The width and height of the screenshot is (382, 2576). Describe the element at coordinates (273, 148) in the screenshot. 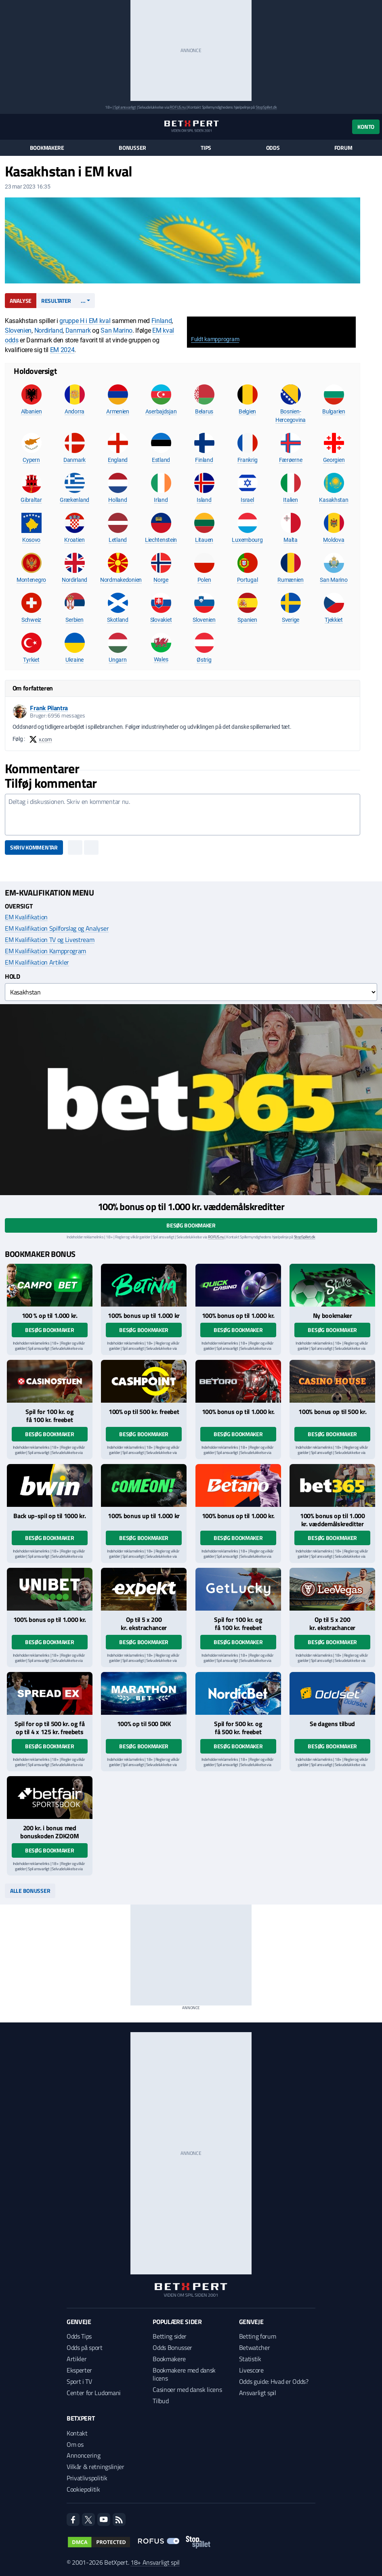

I see `Odds` at that location.